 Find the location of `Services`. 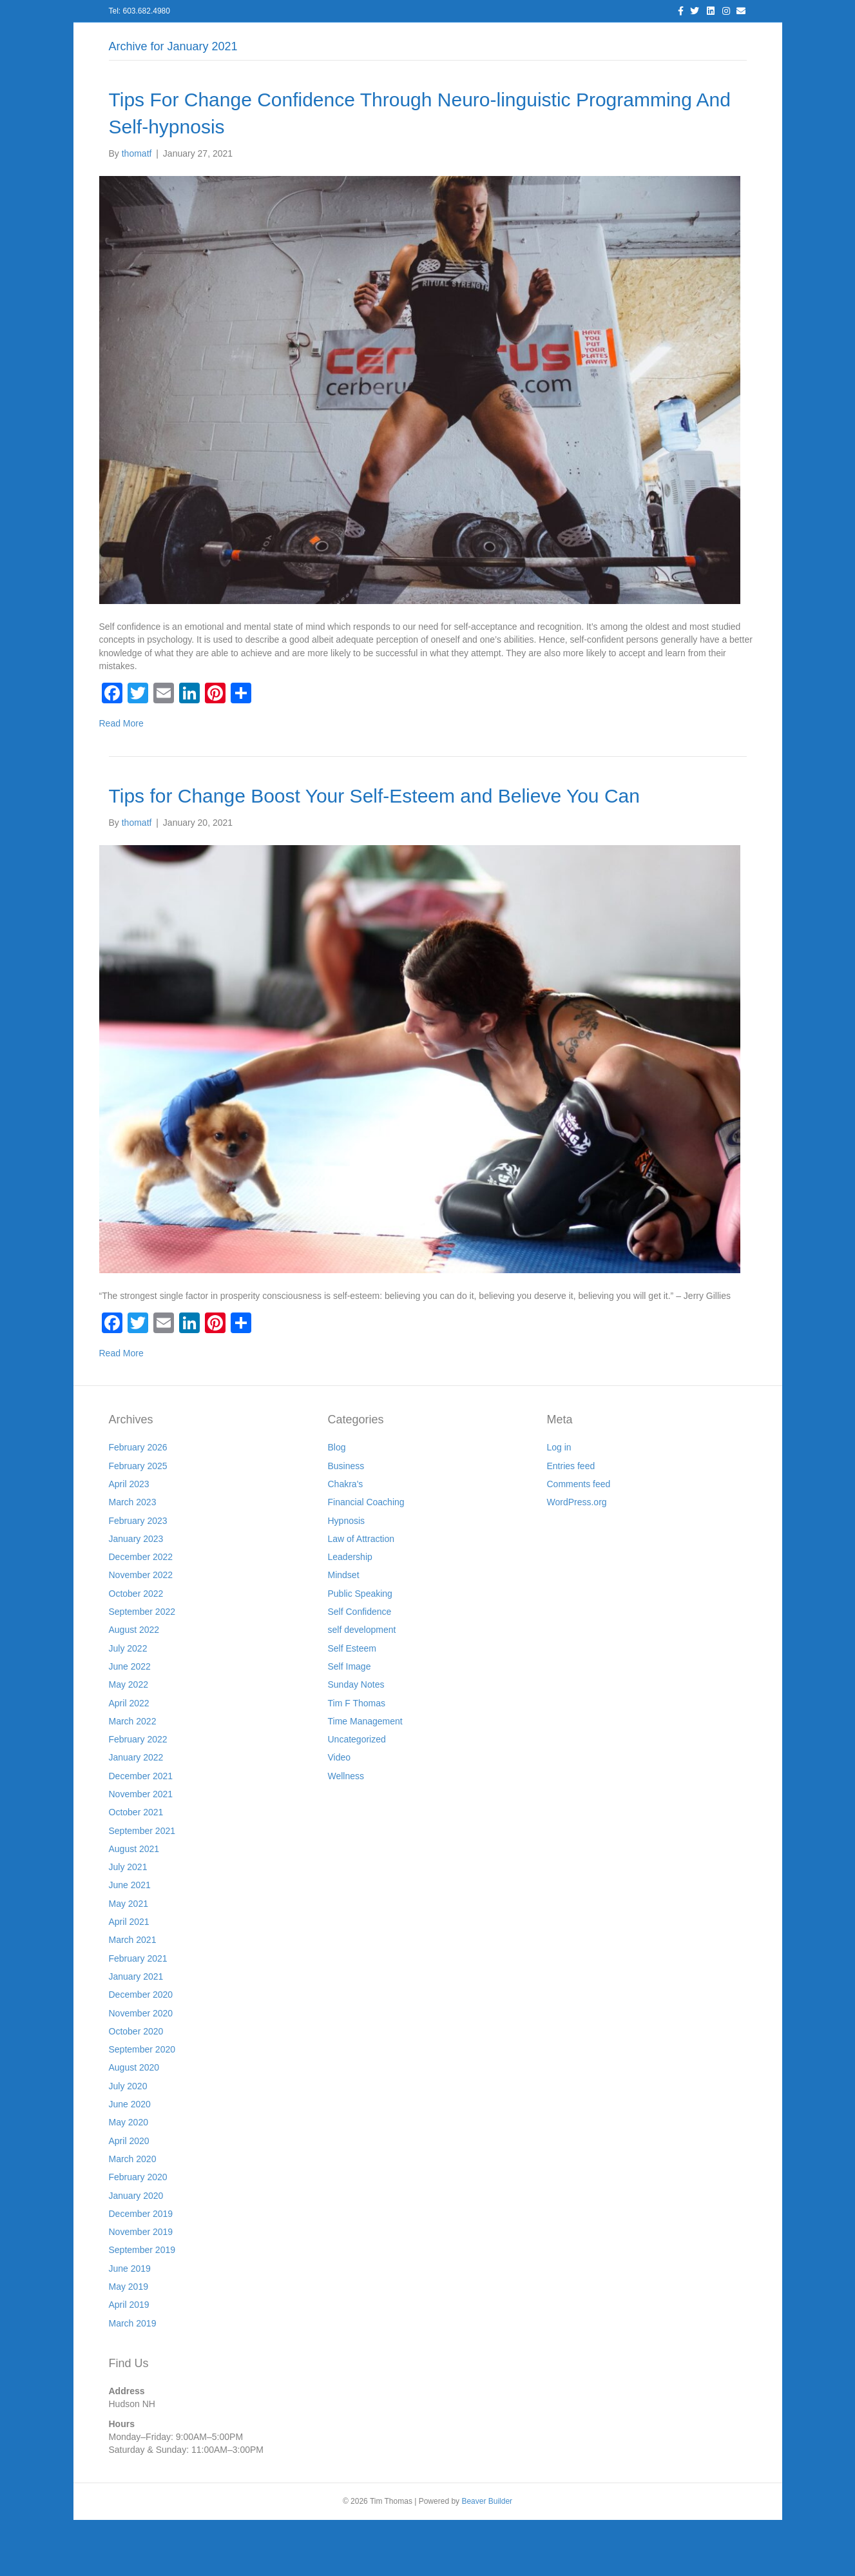

Services is located at coordinates (321, 39).